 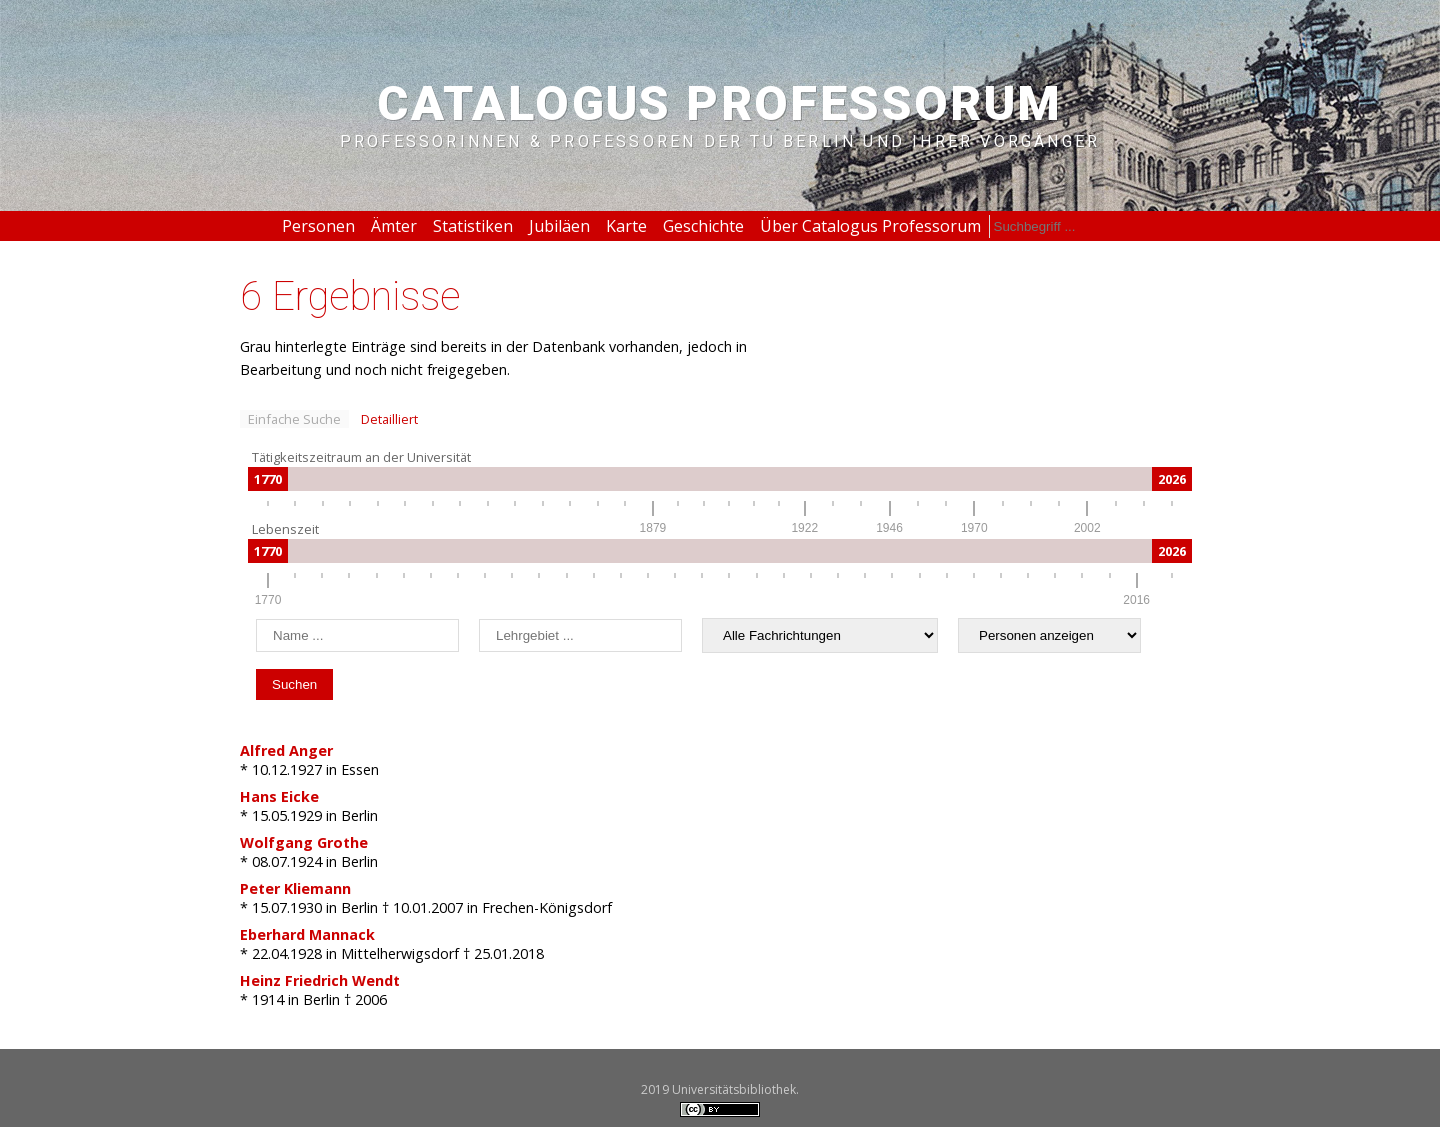 What do you see at coordinates (286, 750) in the screenshot?
I see `Alfred Anger` at bounding box center [286, 750].